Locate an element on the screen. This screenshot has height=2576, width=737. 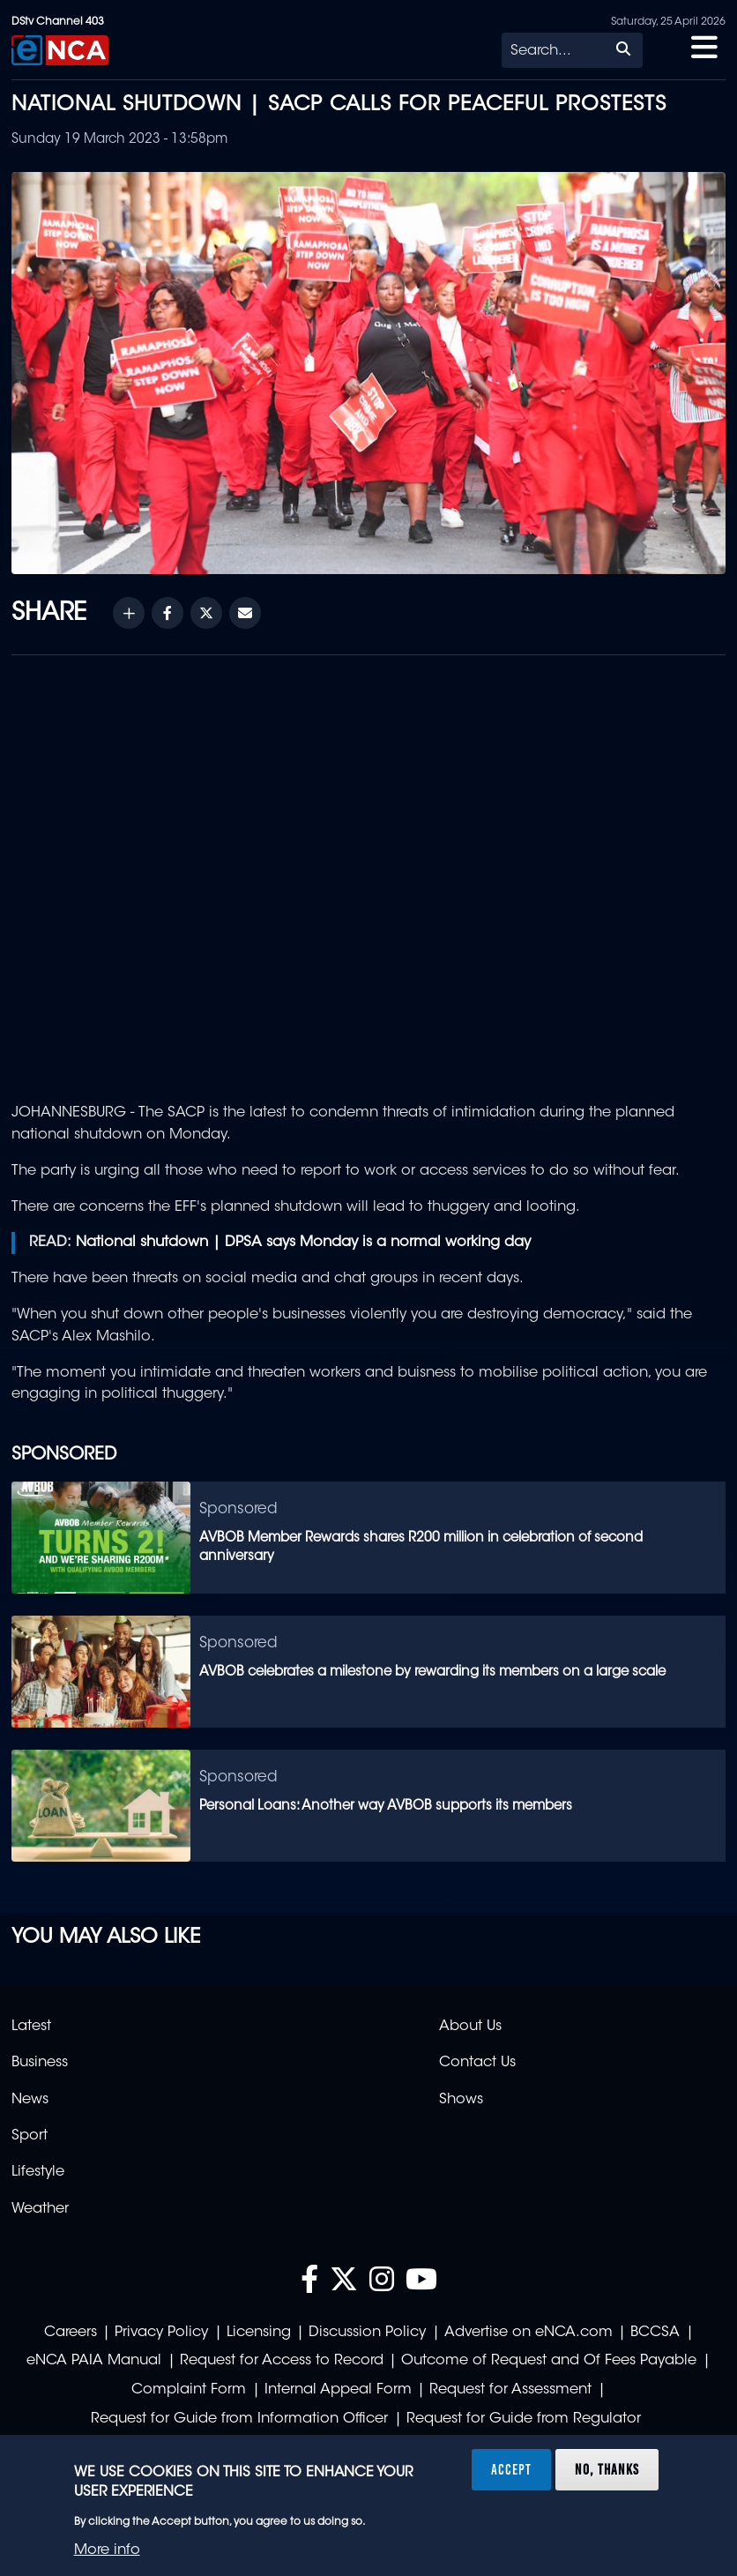
National shutdown | DPSA says Monday is a normal working day is located at coordinates (303, 1243).